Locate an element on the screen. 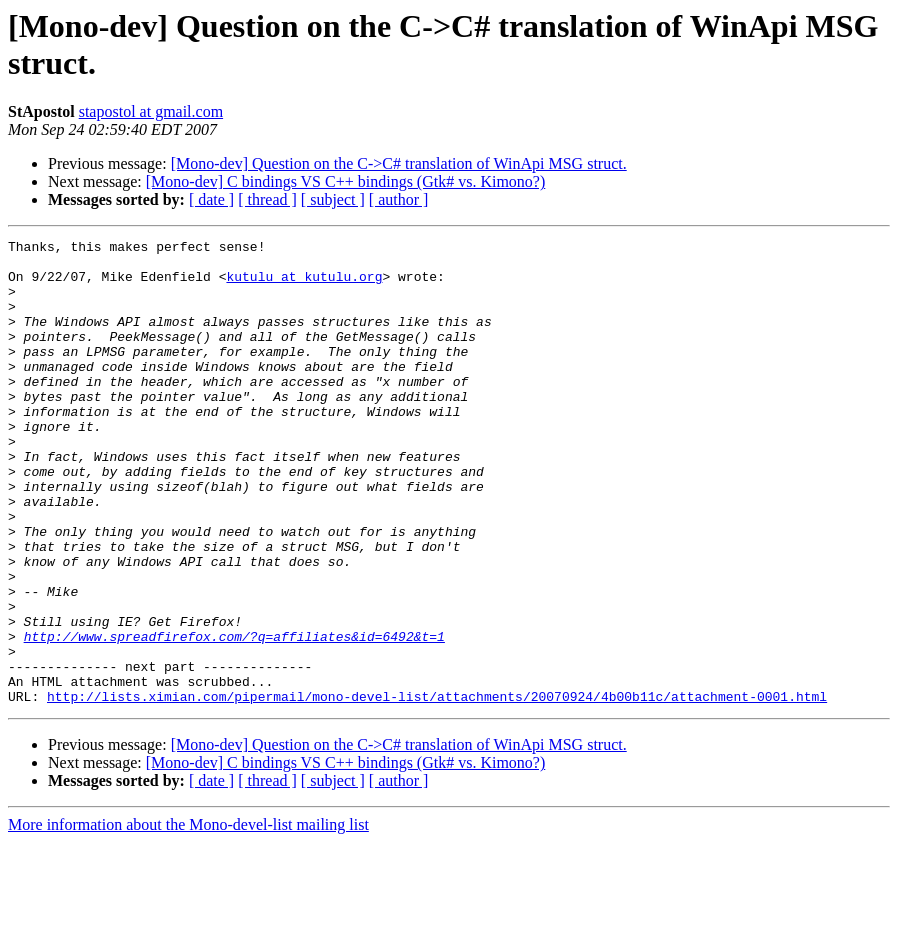 The height and width of the screenshot is (935, 898). [Mono-dev] C bindings VS C++ bindings (Gtk# vs. Kimono?) is located at coordinates (346, 181).